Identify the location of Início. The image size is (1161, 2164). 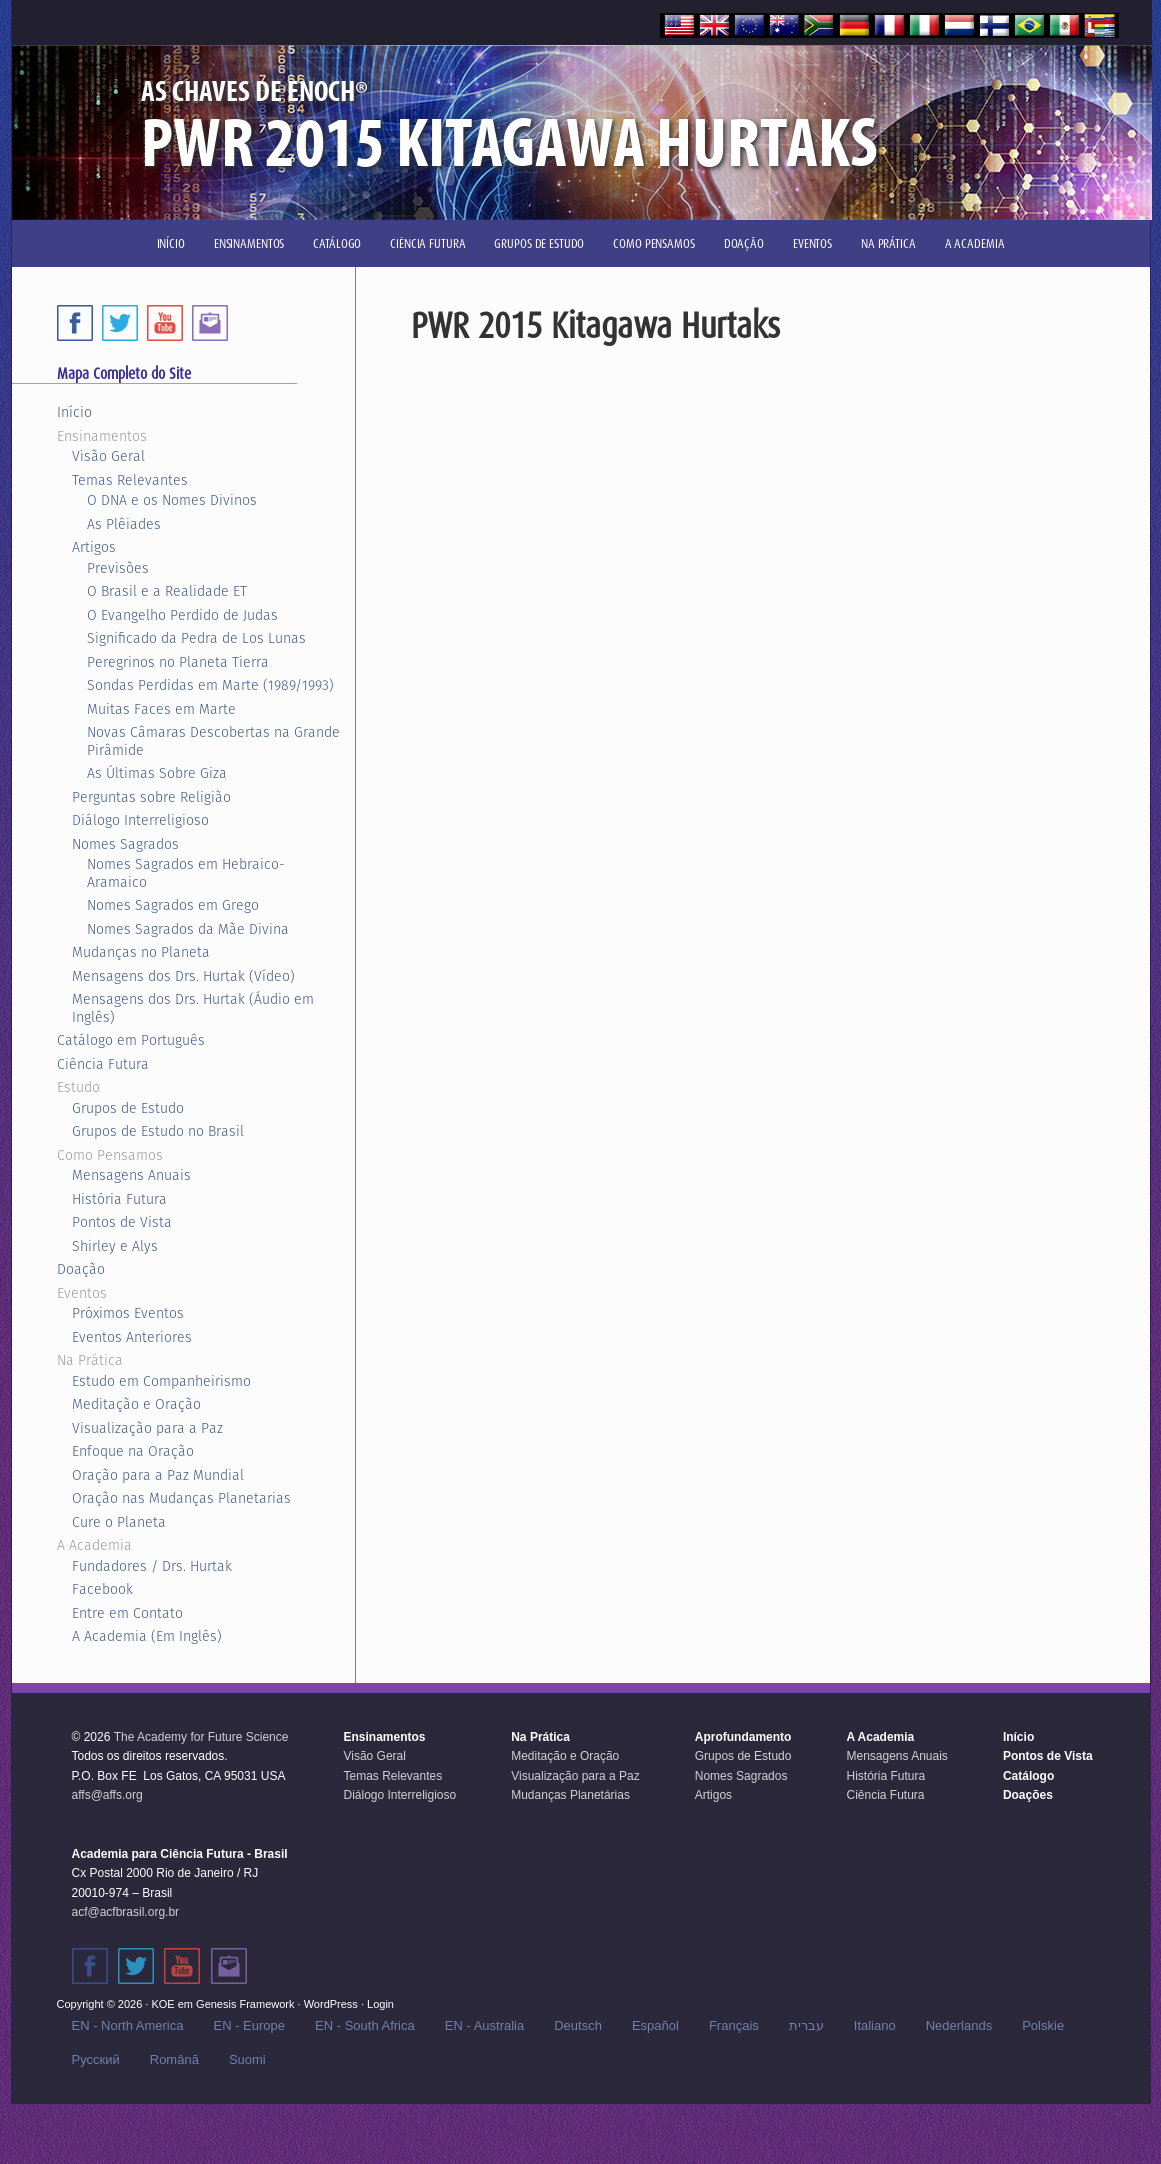
(74, 412).